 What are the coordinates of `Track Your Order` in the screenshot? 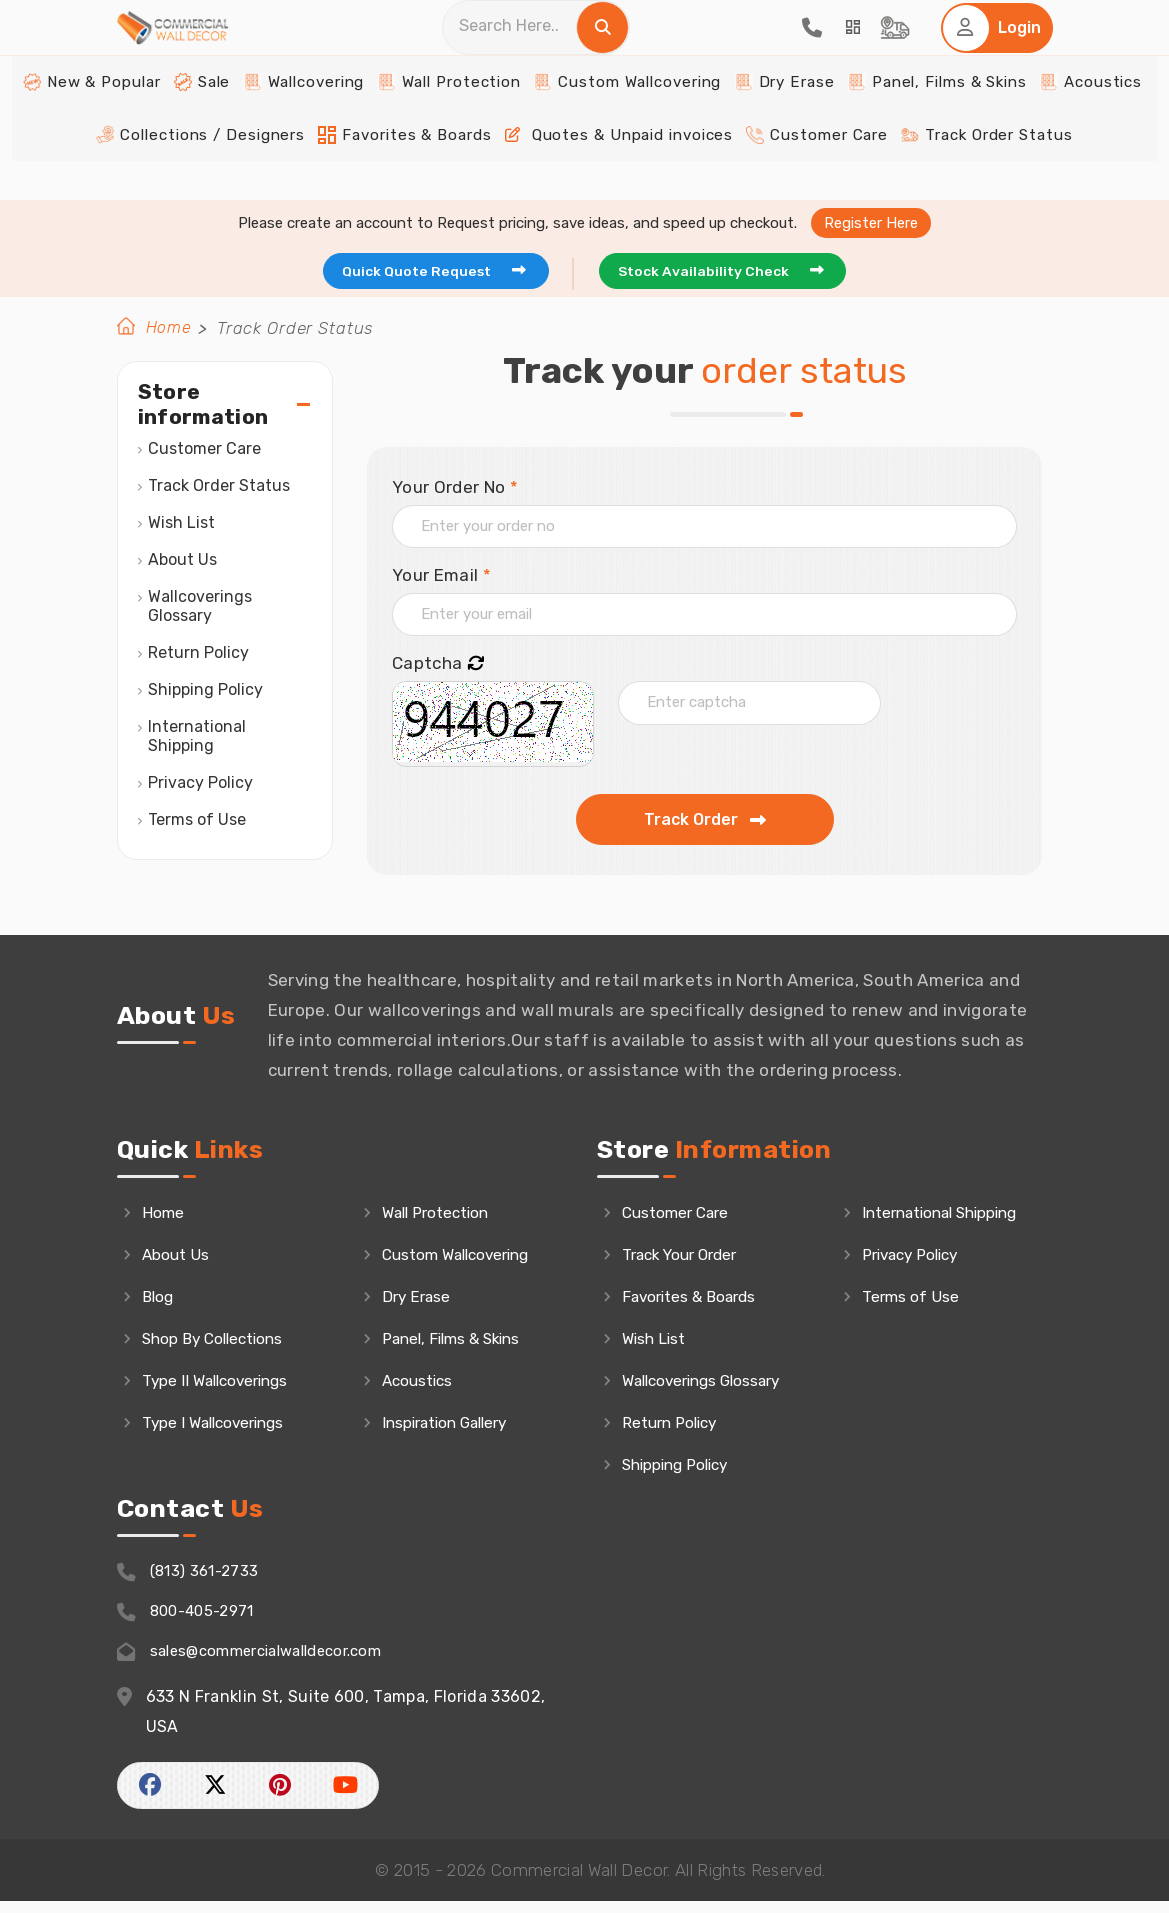 It's located at (687, 1258).